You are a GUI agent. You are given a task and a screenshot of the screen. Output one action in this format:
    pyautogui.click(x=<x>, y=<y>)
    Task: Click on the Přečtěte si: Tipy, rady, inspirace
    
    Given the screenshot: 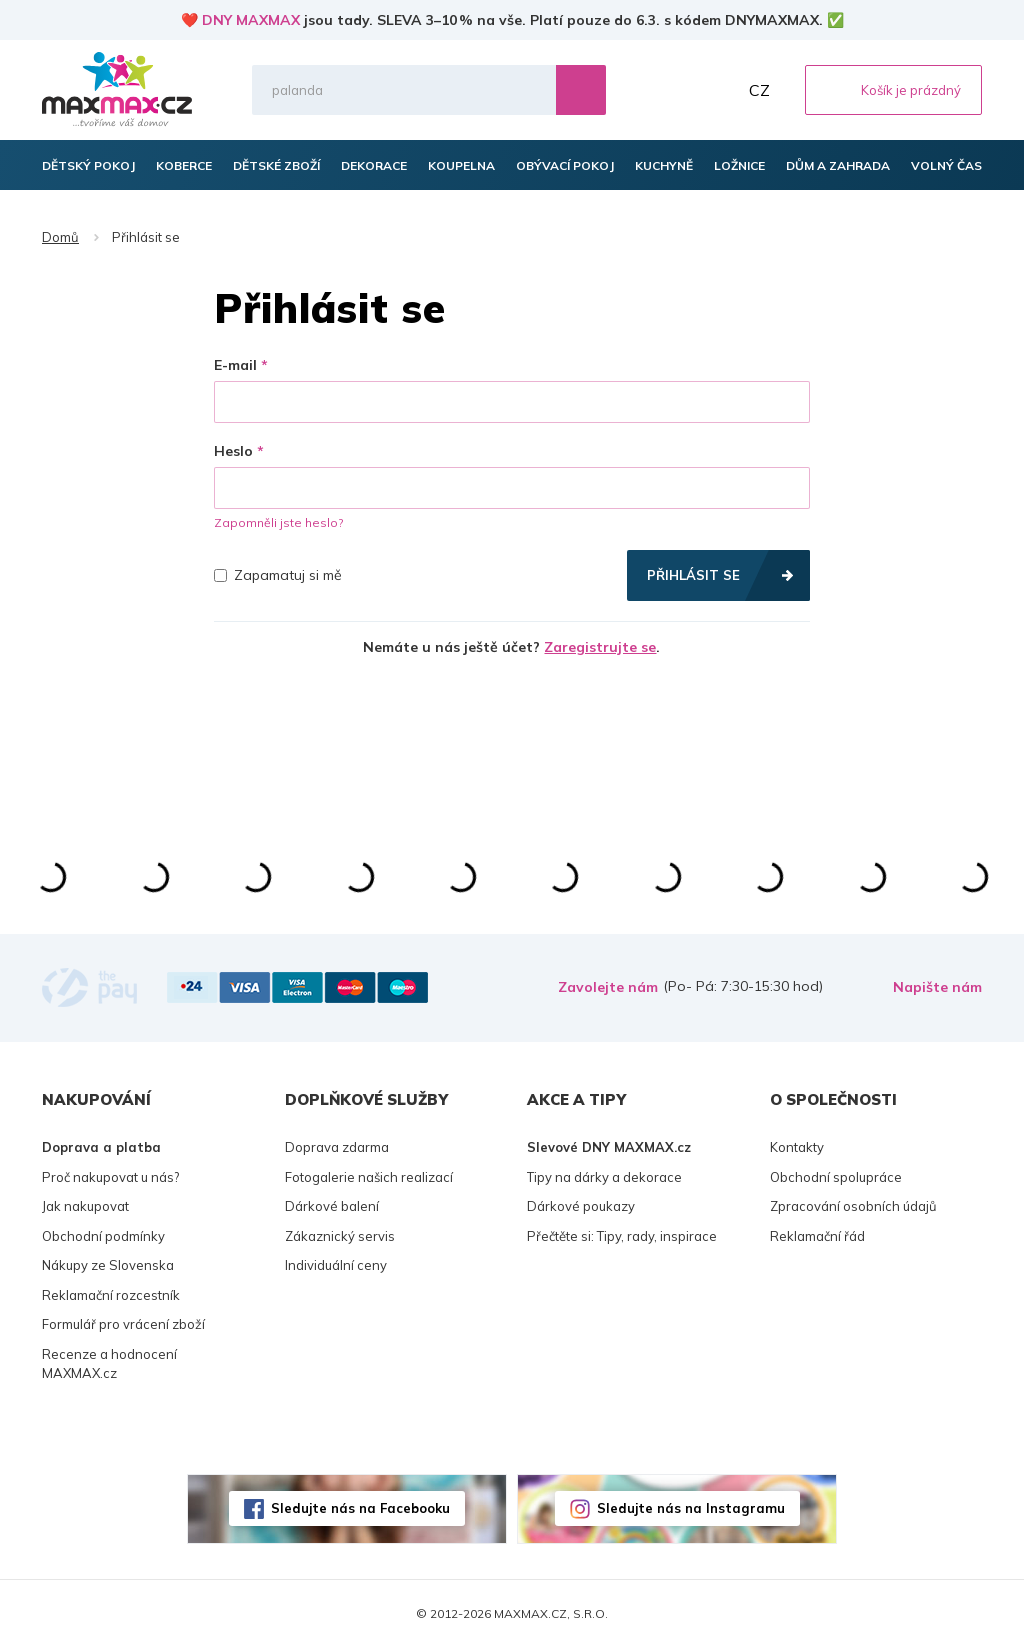 What is the action you would take?
    pyautogui.click(x=622, y=1236)
    